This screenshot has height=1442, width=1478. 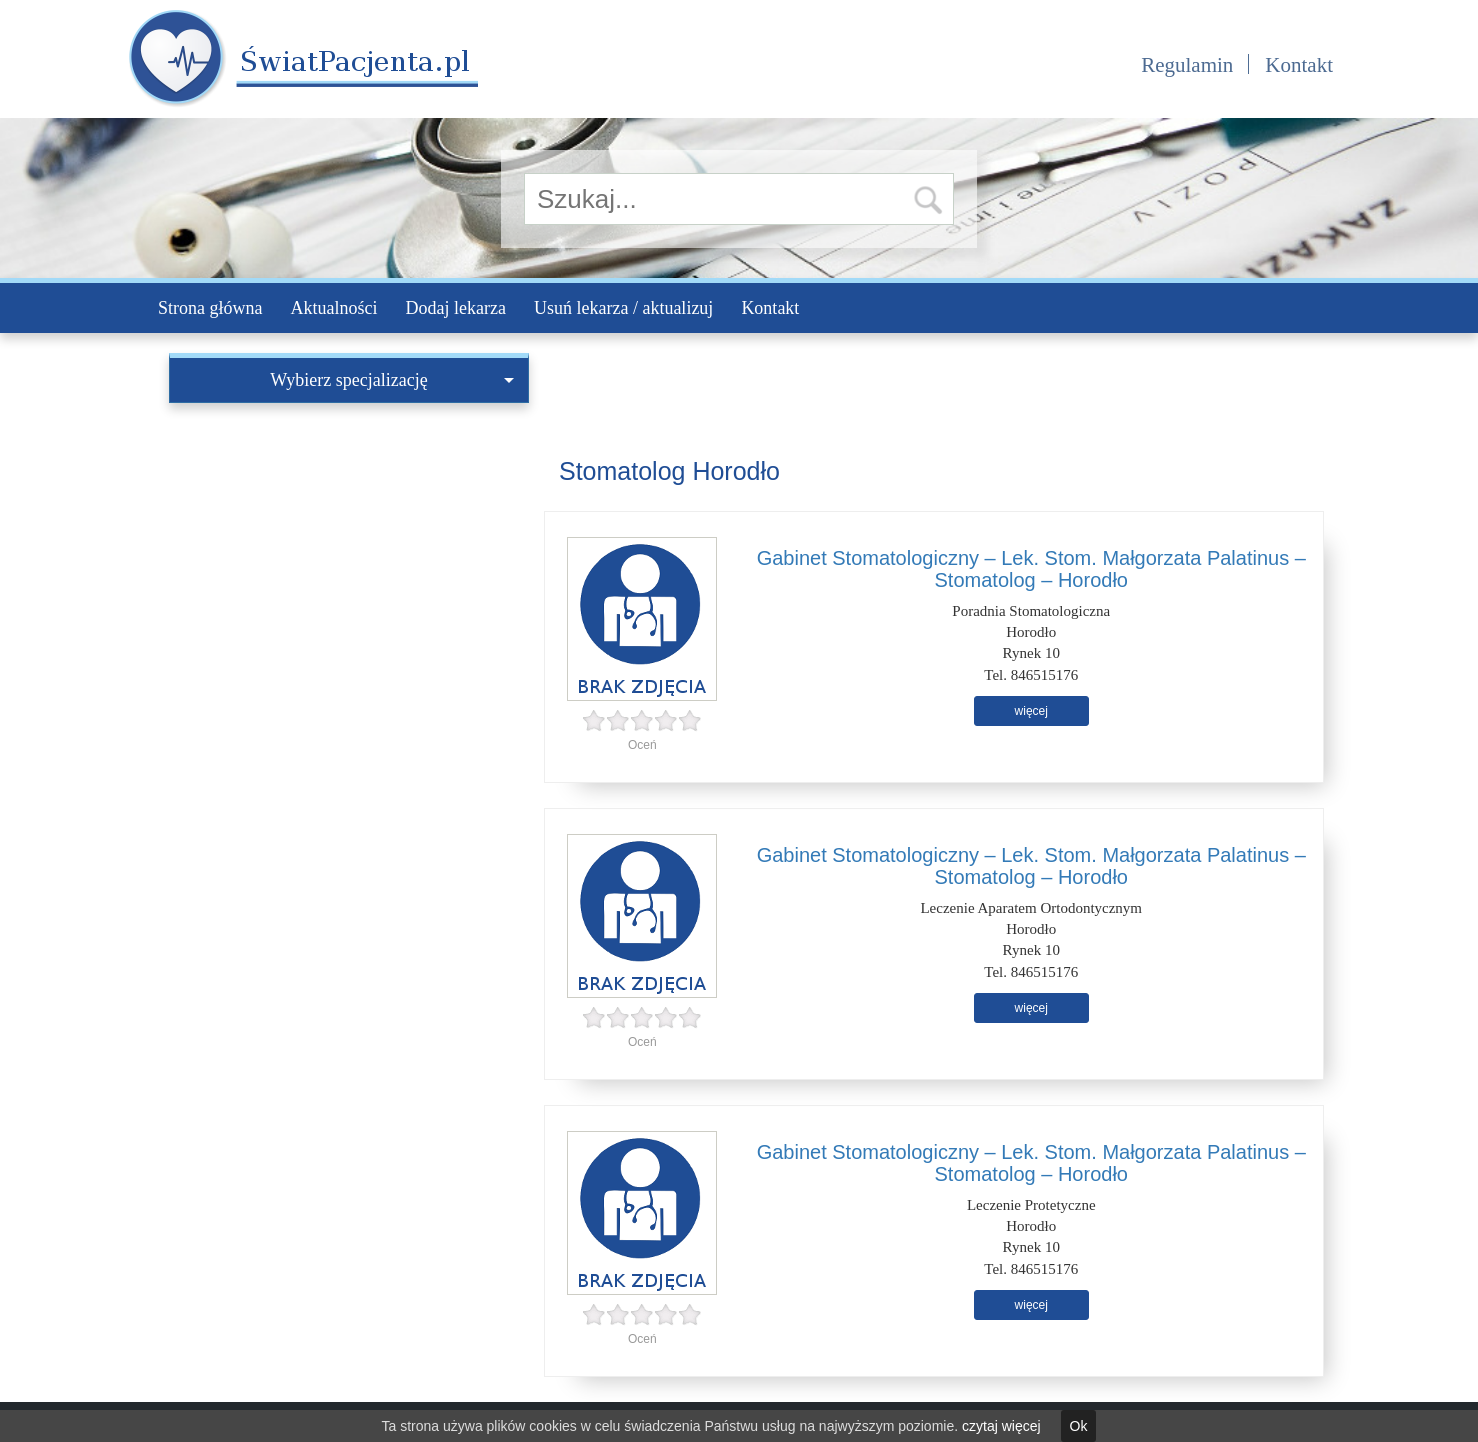 I want to click on Dodaj lekarza, so click(x=455, y=308).